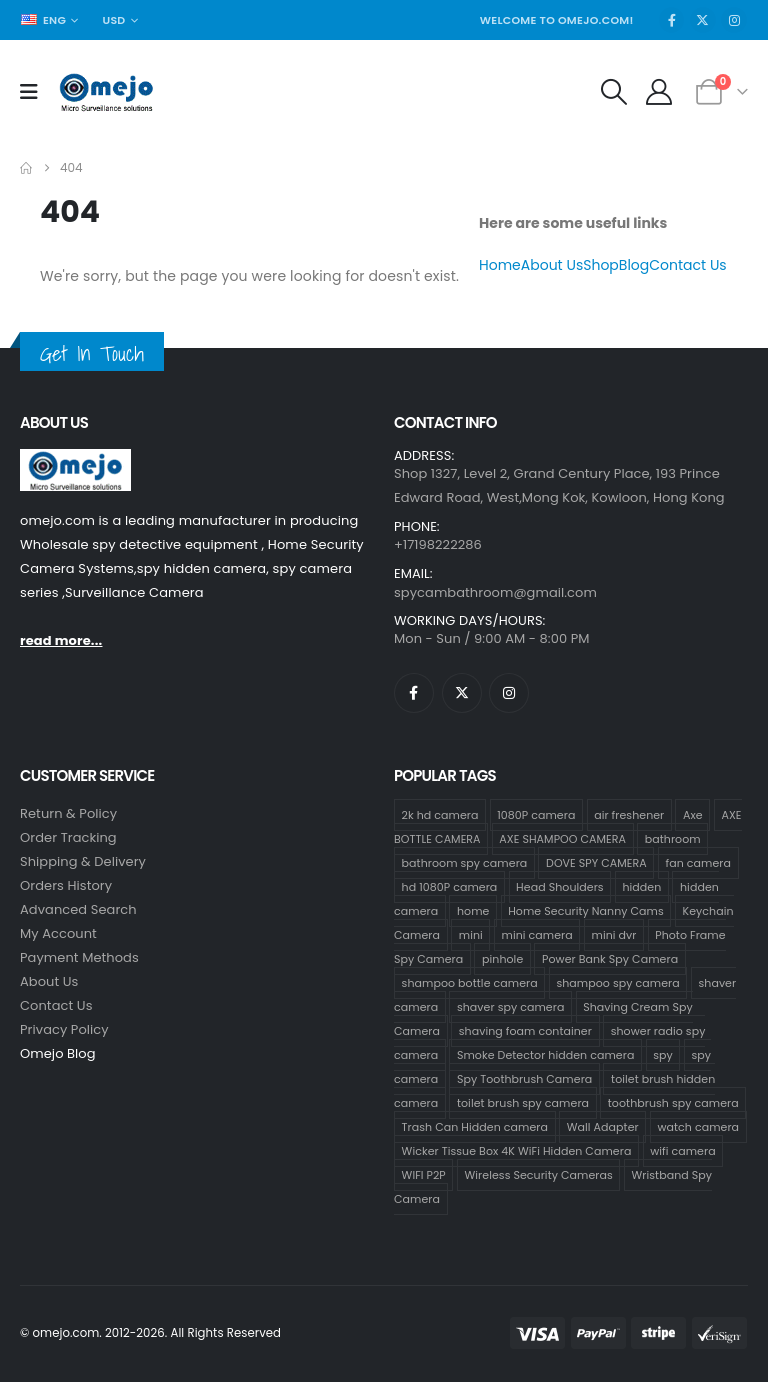  What do you see at coordinates (424, 1175) in the screenshot?
I see `WIFI P2P [WIFI P2P (1 product)]` at bounding box center [424, 1175].